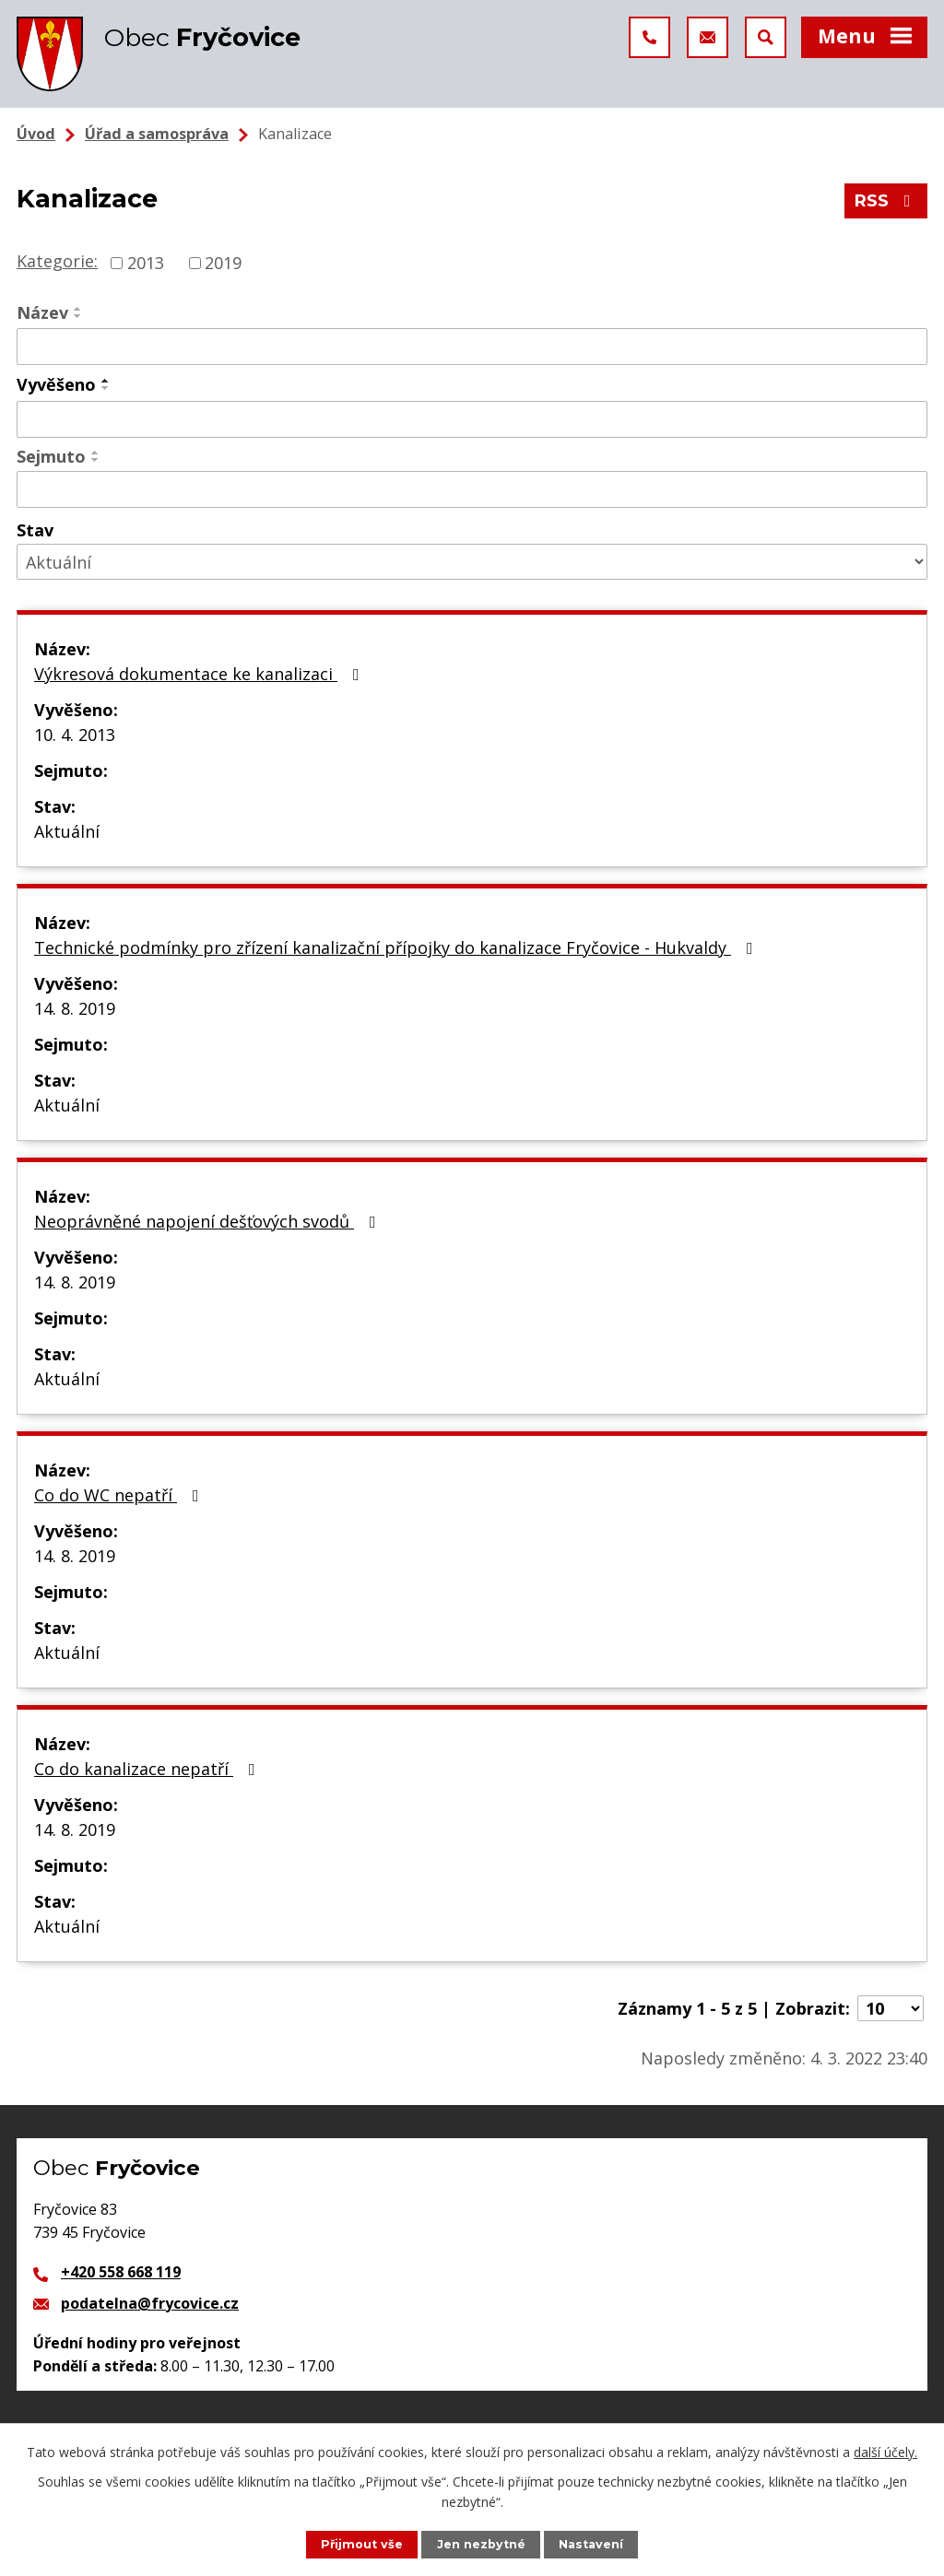 The width and height of the screenshot is (944, 2576). Describe the element at coordinates (148, 1769) in the screenshot. I see `Co do kanalizace nepatří` at that location.